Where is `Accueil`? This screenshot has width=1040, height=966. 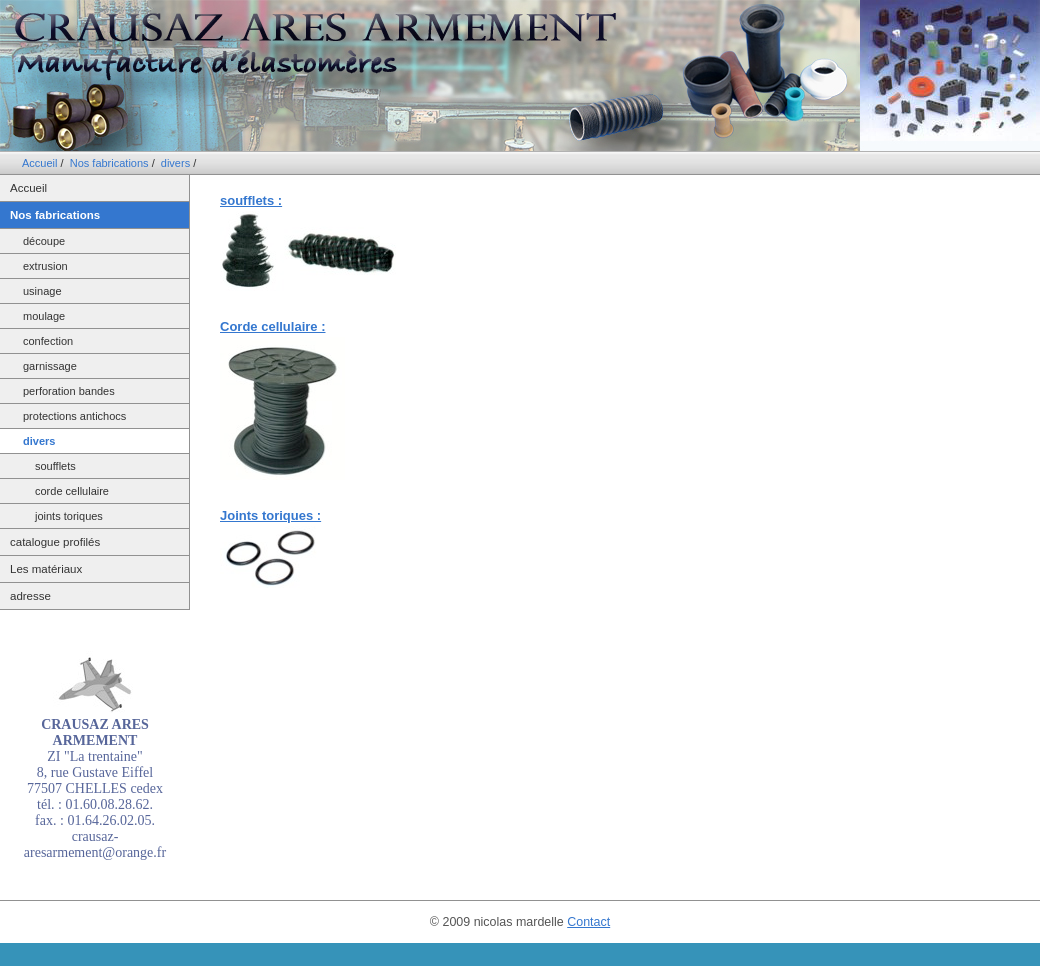 Accueil is located at coordinates (39, 163).